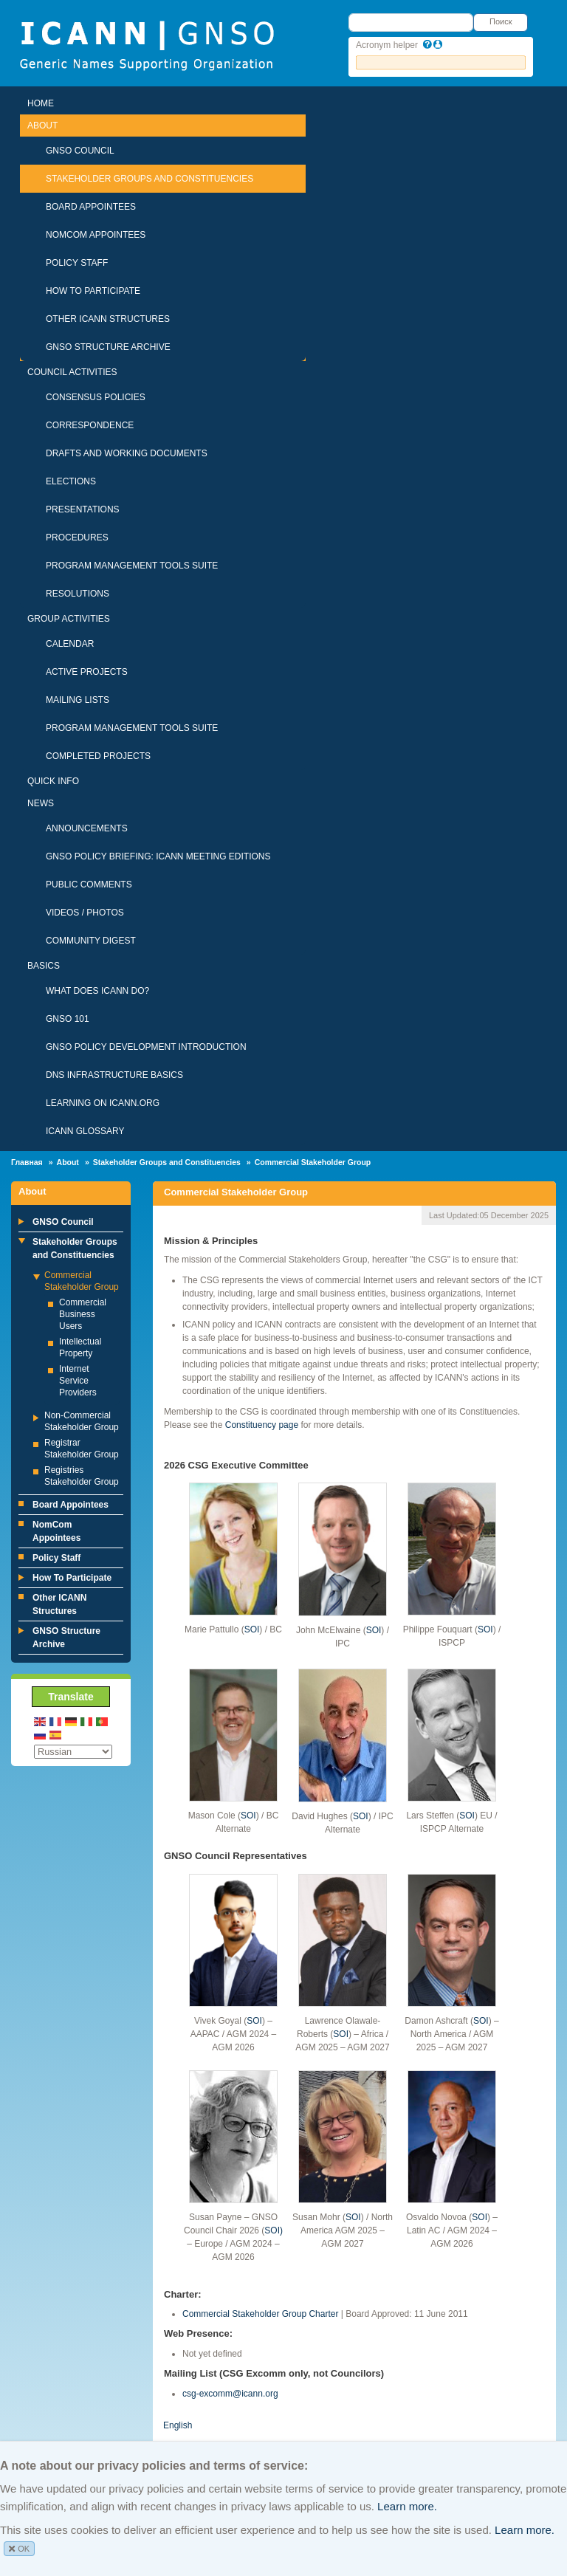  Describe the element at coordinates (43, 966) in the screenshot. I see `Basics` at that location.